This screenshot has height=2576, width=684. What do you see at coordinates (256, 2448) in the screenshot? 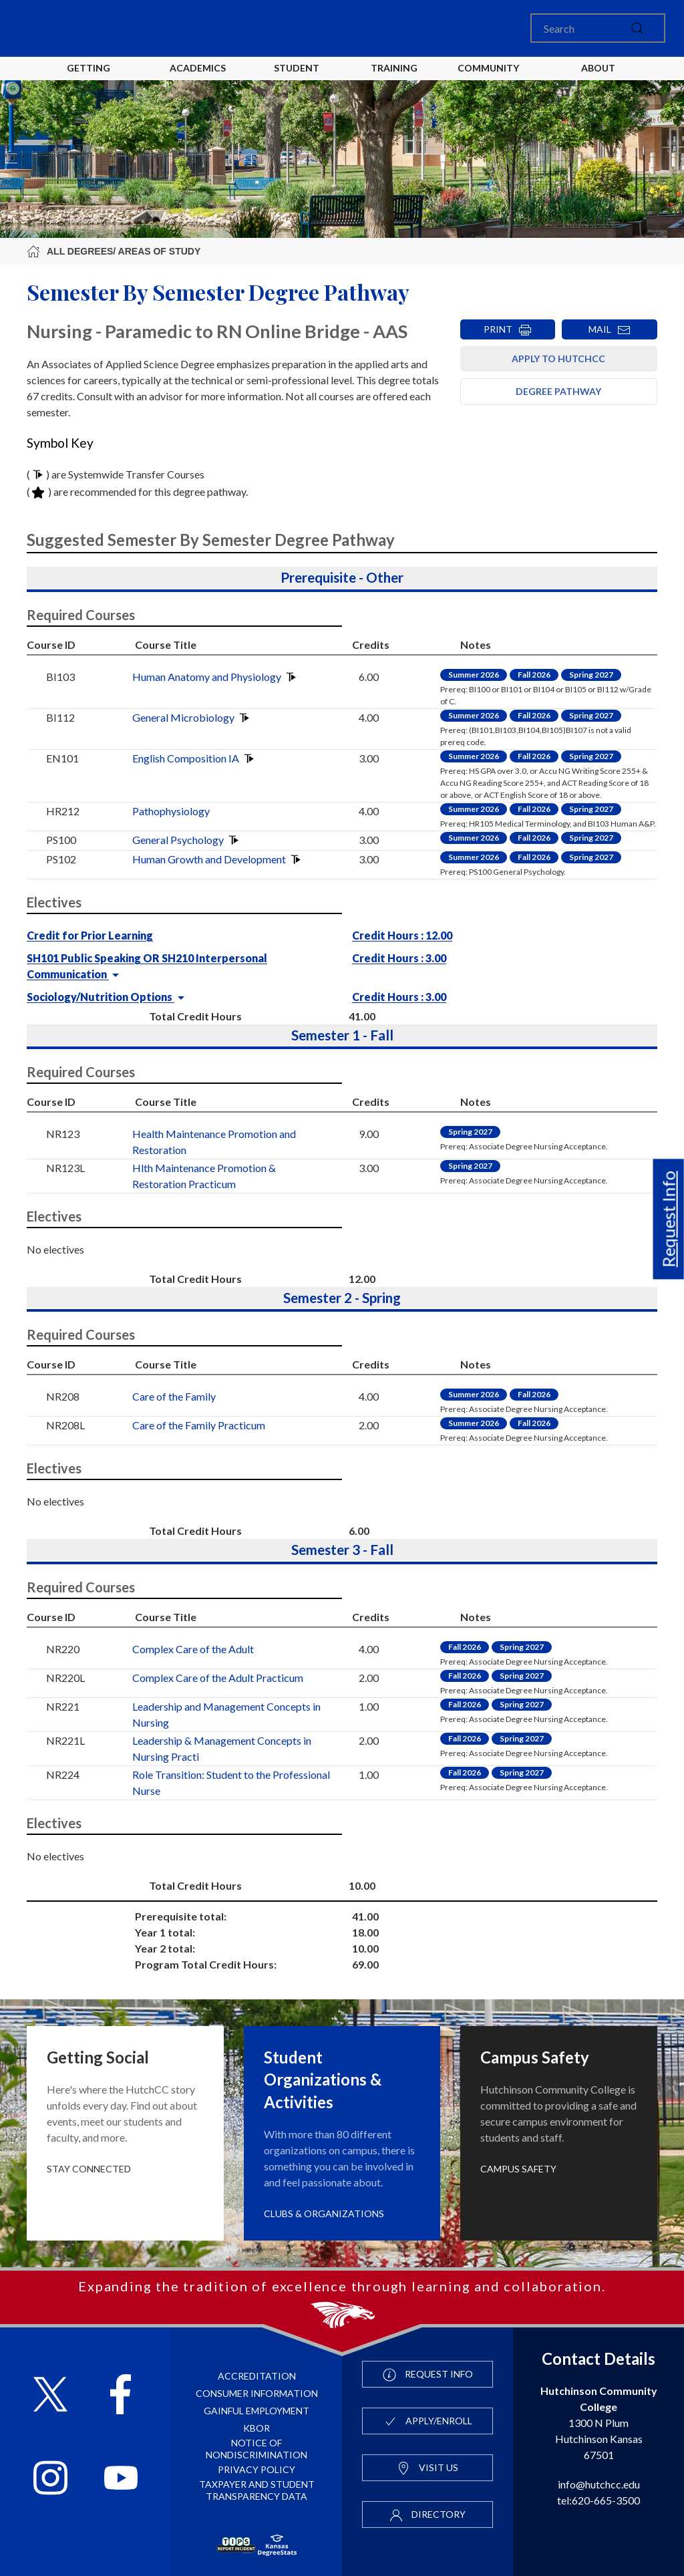
I see `Notice of Nondiscrimination` at bounding box center [256, 2448].